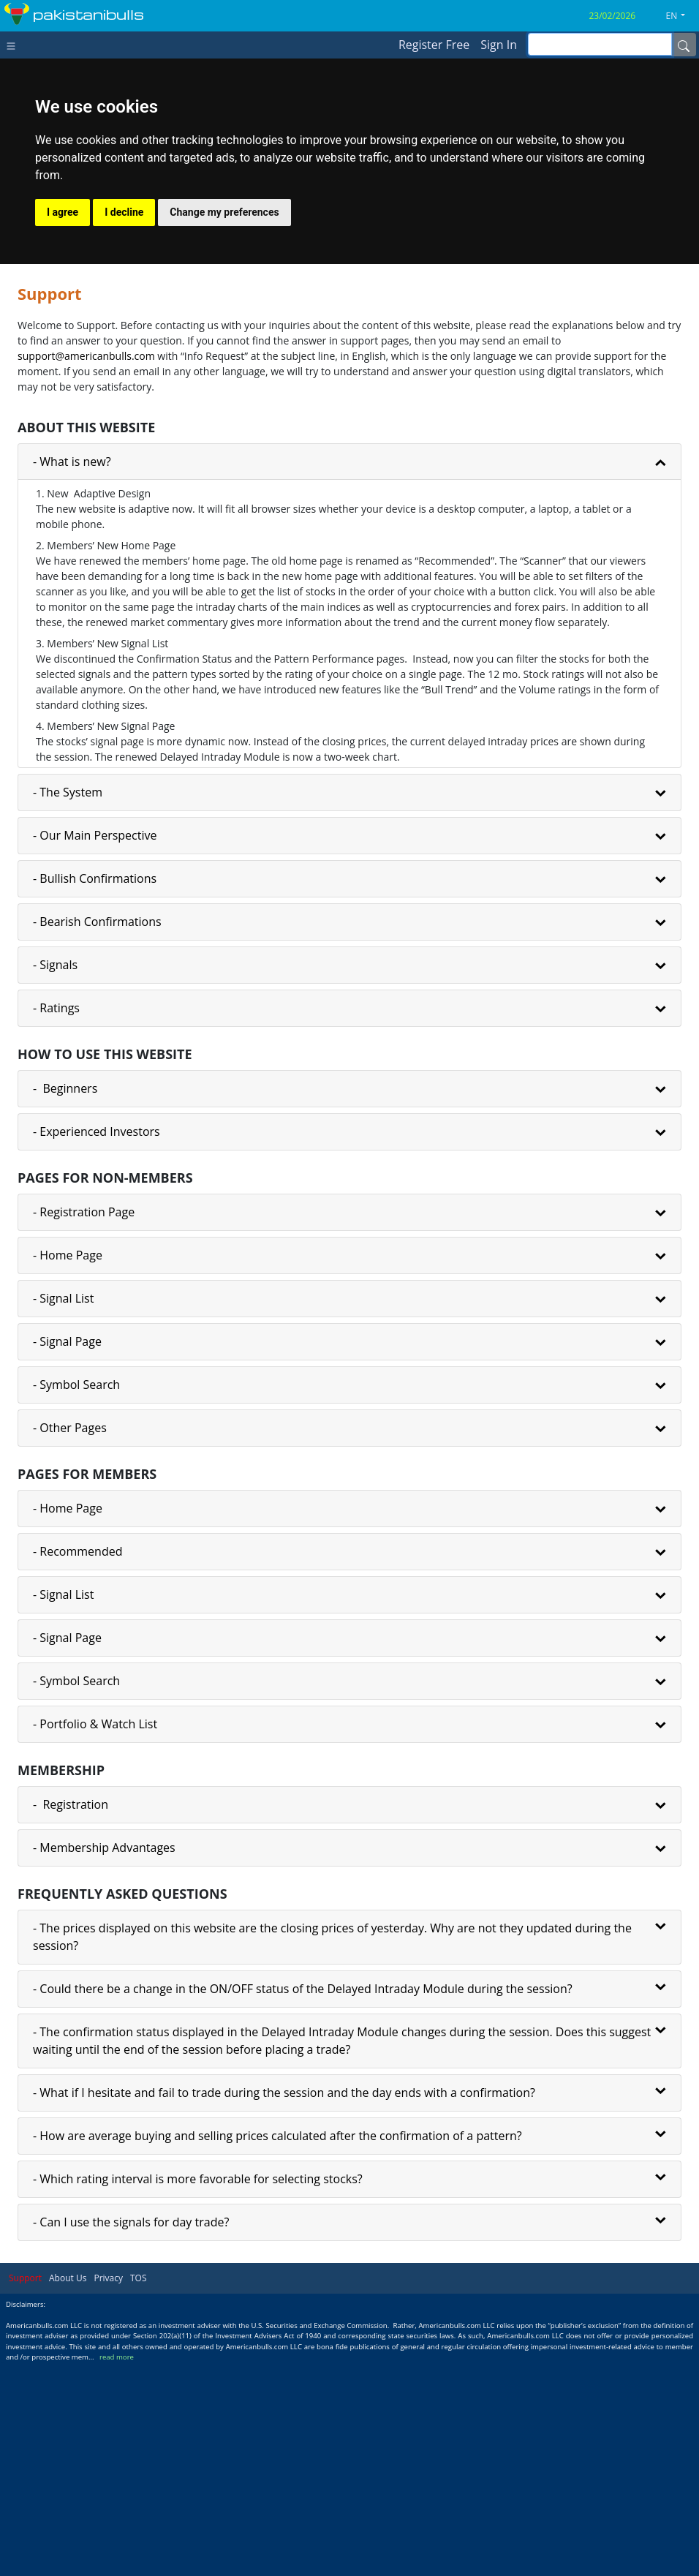 Image resolution: width=699 pixels, height=2576 pixels. What do you see at coordinates (96, 1344) in the screenshot?
I see `- Experienced Investors` at bounding box center [96, 1344].